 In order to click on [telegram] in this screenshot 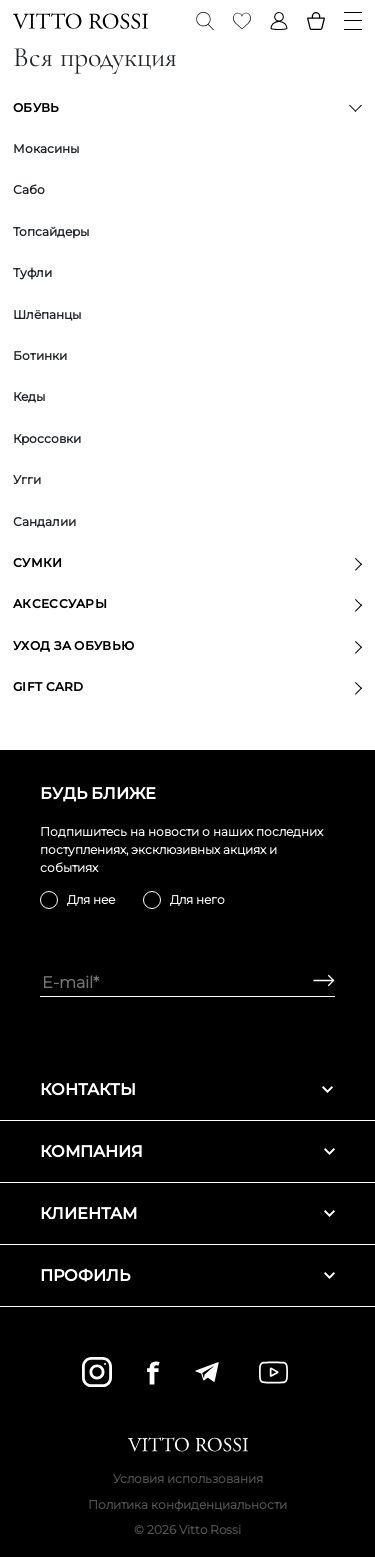, I will do `click(206, 1372)`.